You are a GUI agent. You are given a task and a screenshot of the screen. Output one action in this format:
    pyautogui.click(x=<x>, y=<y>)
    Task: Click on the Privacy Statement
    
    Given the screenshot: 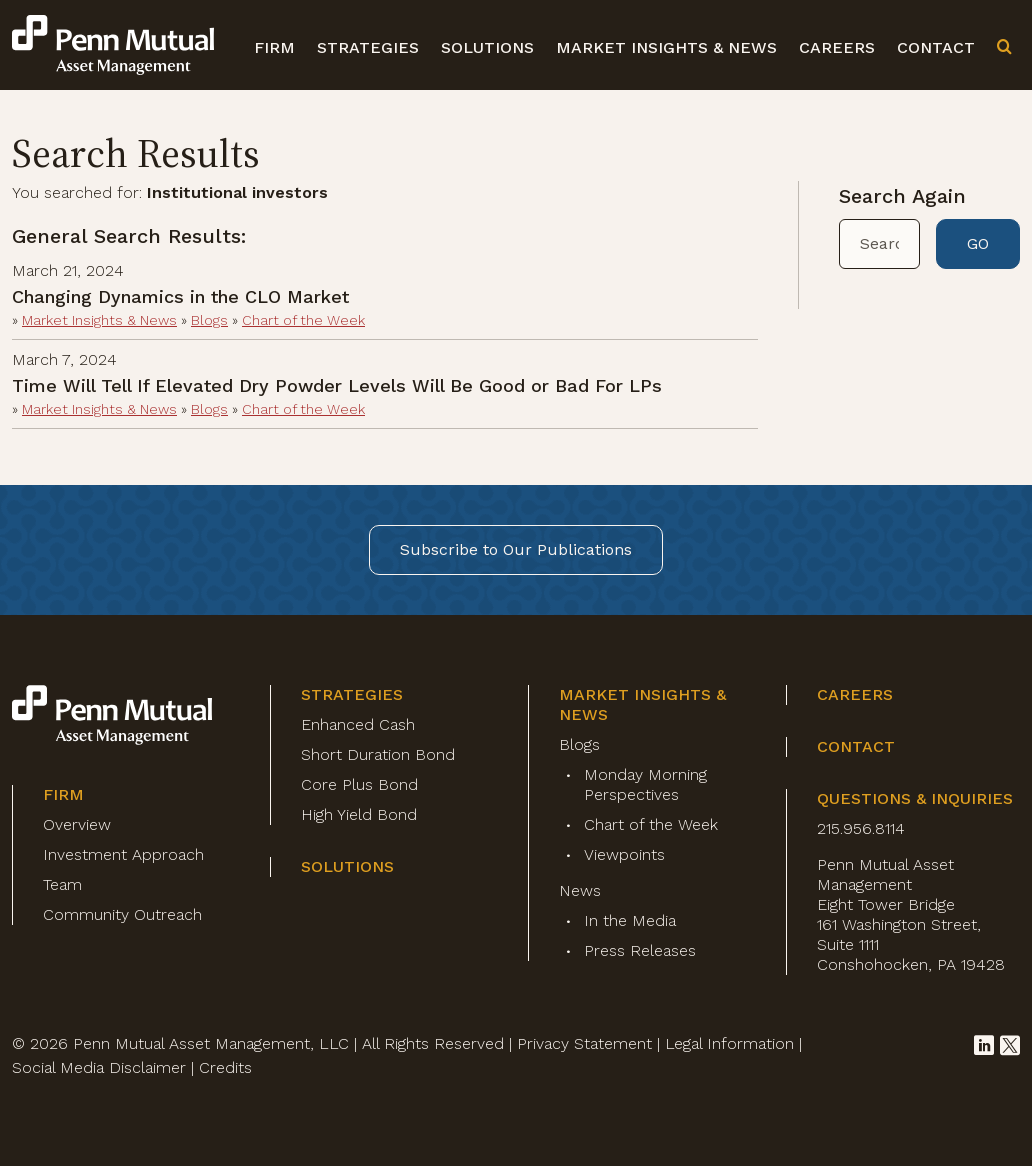 What is the action you would take?
    pyautogui.click(x=584, y=1043)
    